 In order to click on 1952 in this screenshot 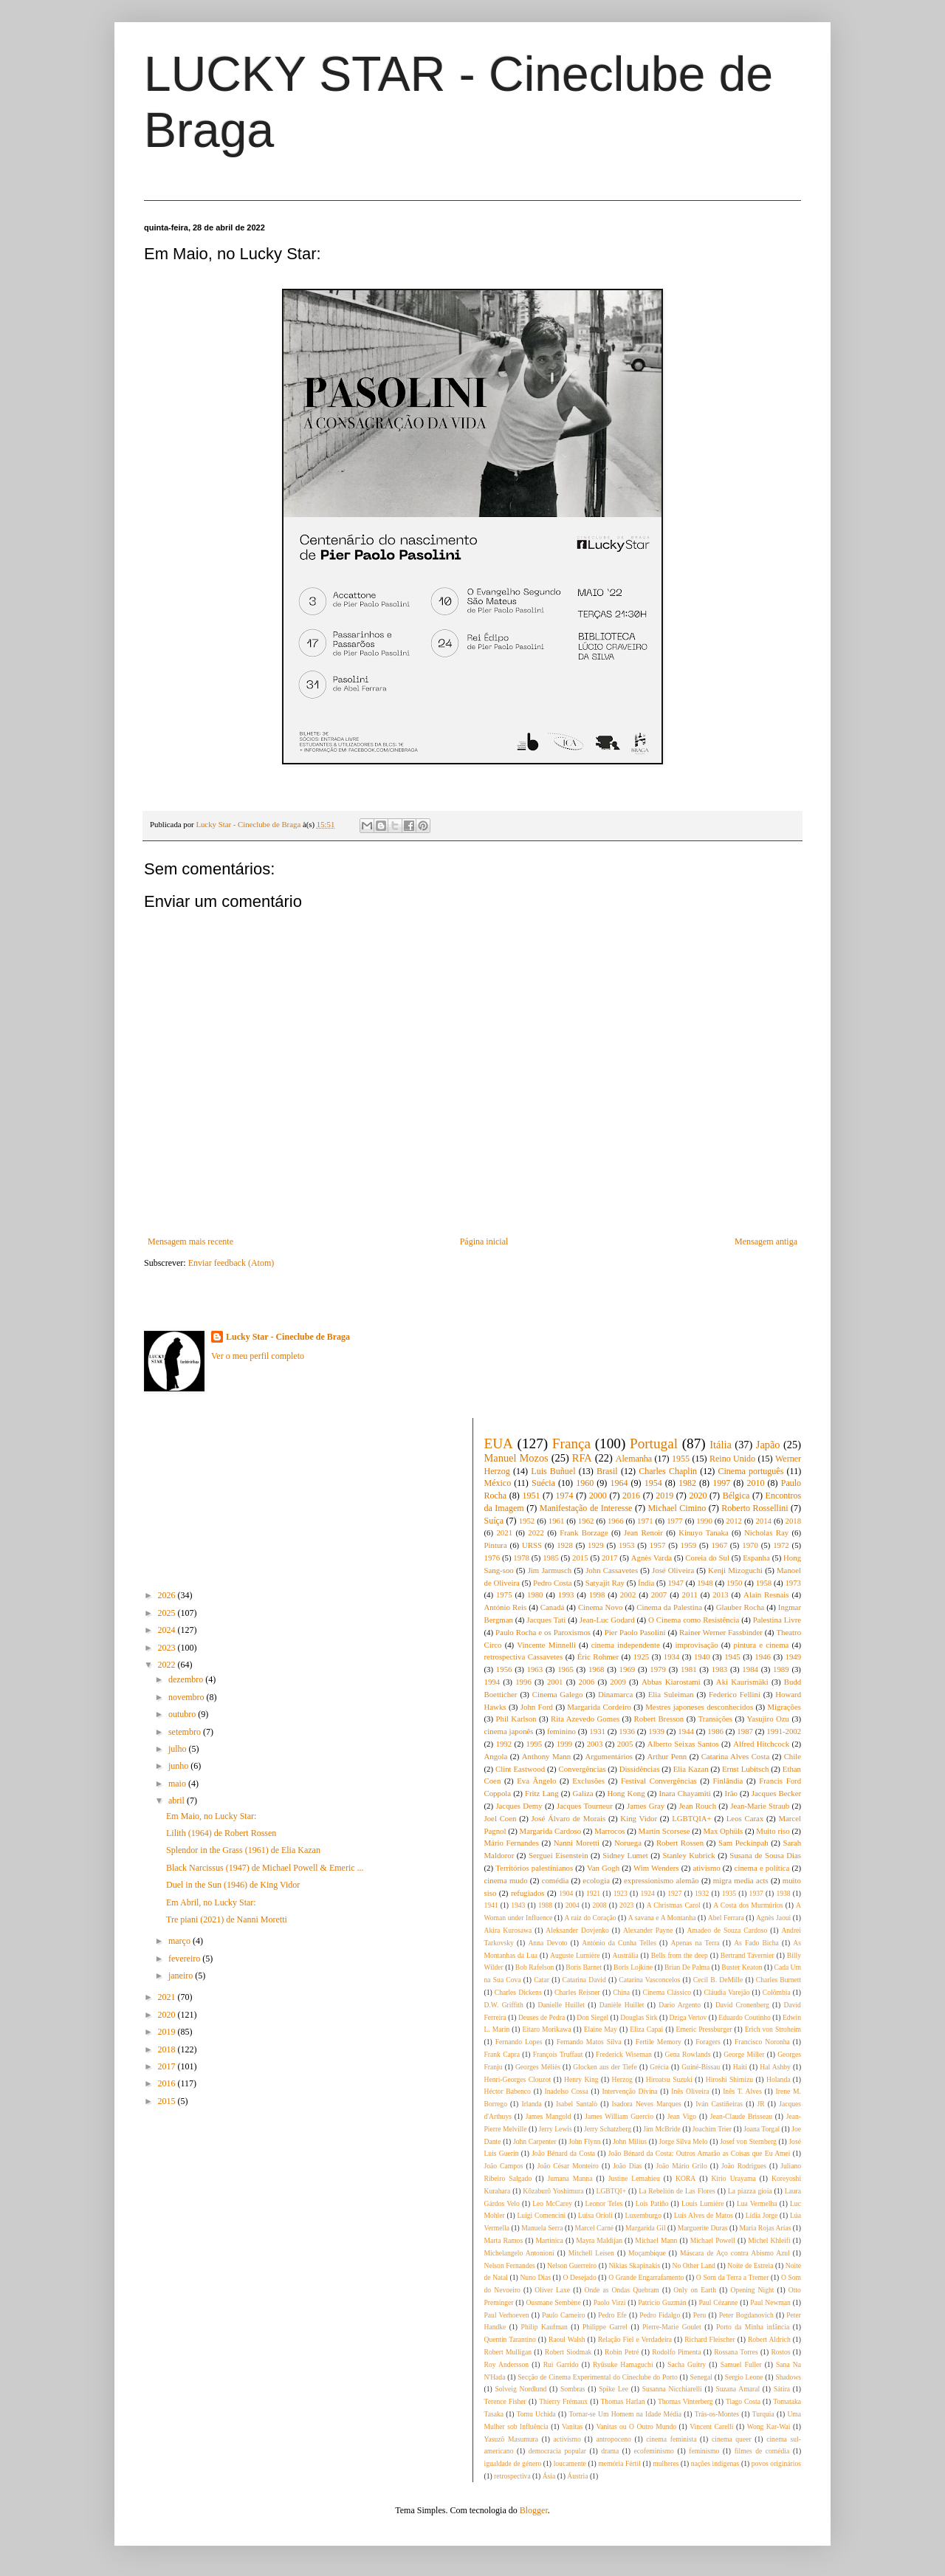, I will do `click(527, 1520)`.